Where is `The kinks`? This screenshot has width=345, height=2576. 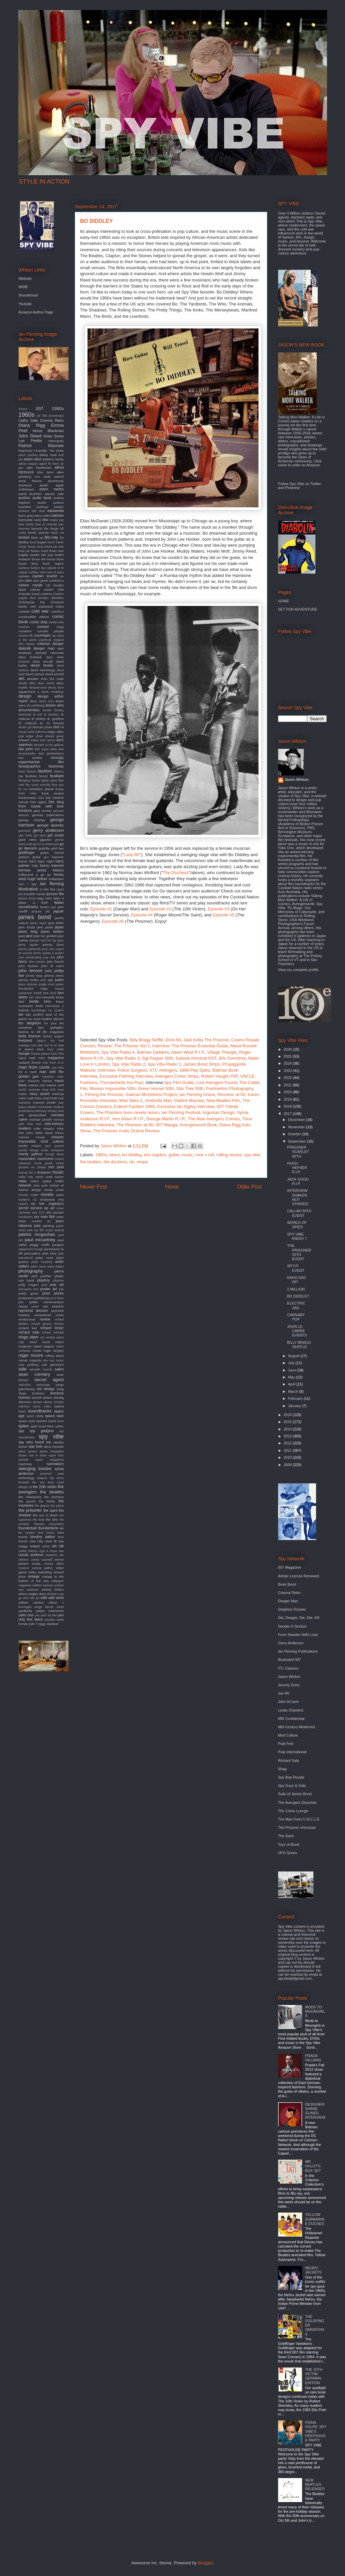
The kinks is located at coordinates (56, 450).